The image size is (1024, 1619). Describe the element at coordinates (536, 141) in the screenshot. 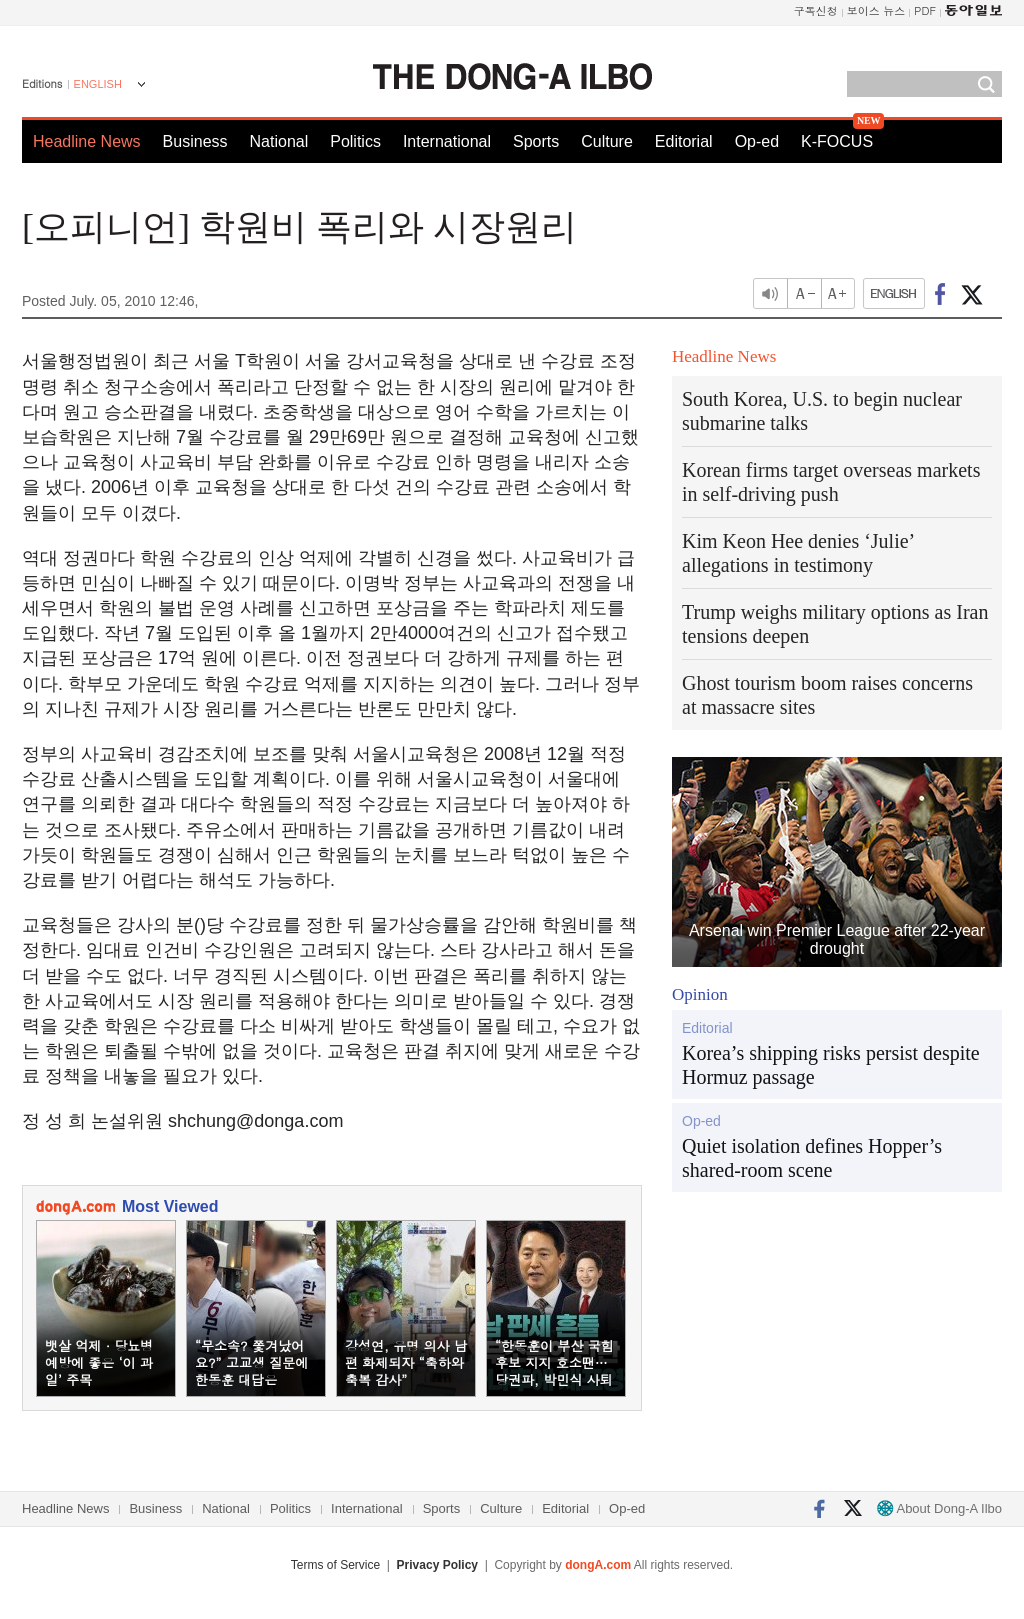

I see `Sports` at that location.